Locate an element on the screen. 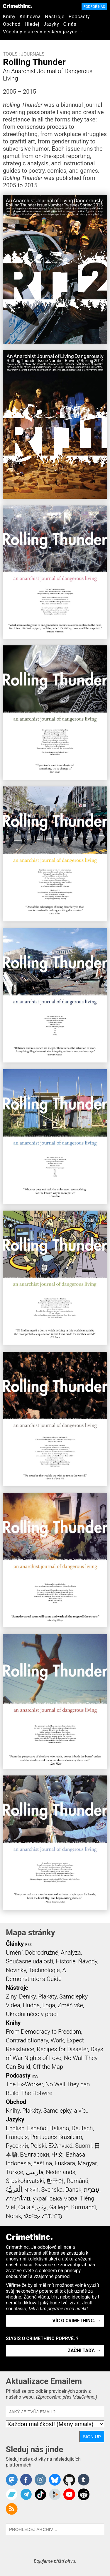  Svenska is located at coordinates (51, 2189).